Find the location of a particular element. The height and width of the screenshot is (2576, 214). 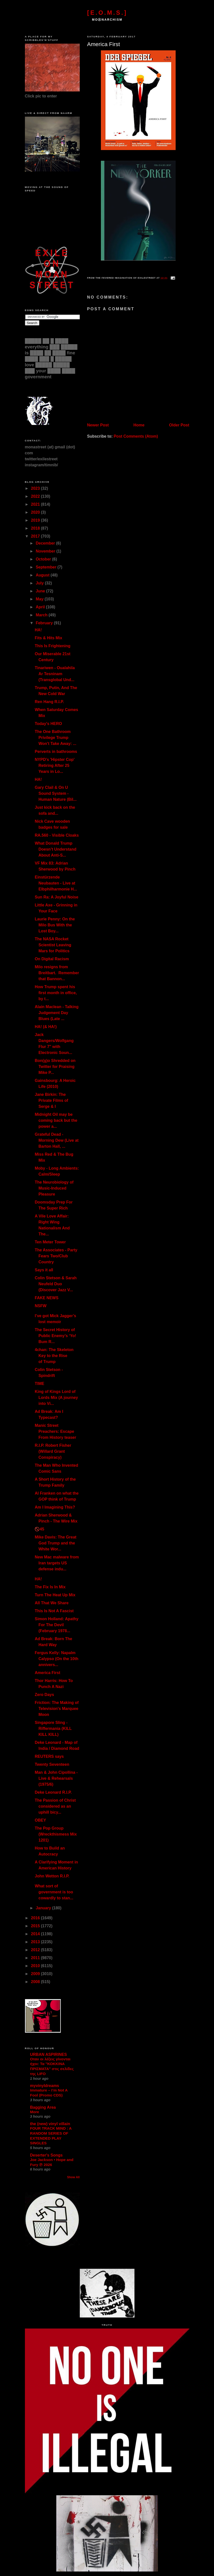

REUTERS says is located at coordinates (49, 1756).